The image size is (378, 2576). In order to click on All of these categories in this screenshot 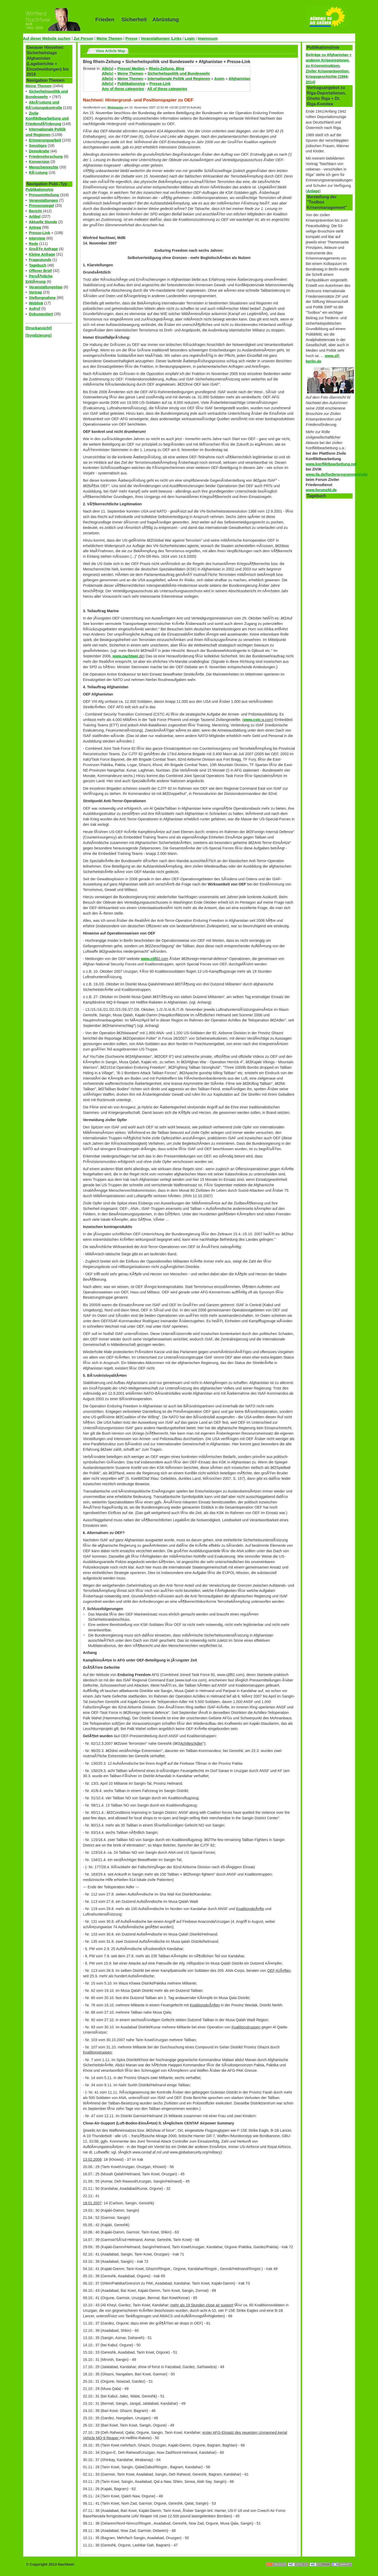, I will do `click(167, 89)`.